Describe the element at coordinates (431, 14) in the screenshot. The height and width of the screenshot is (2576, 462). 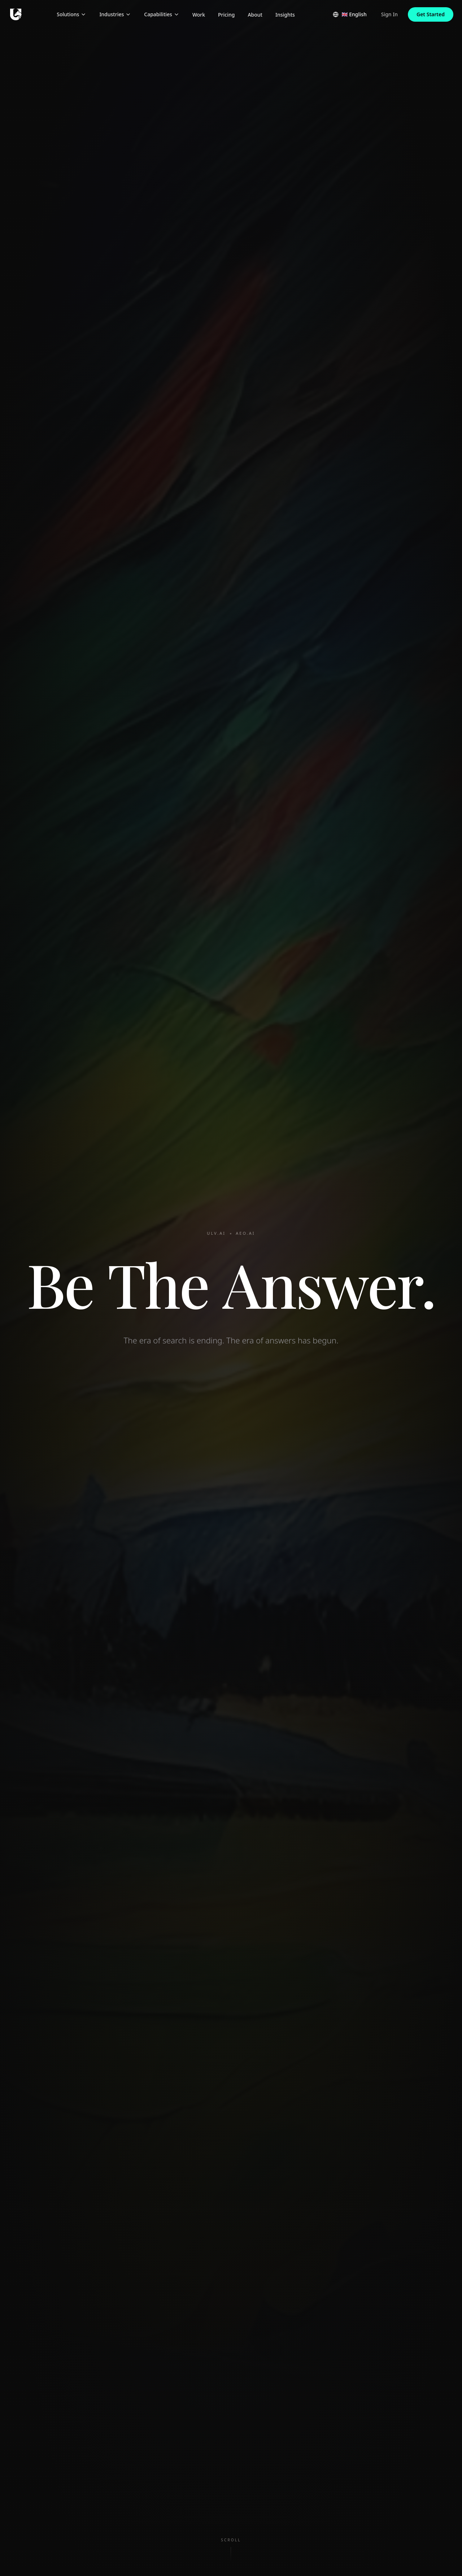
I see `Get Started` at that location.